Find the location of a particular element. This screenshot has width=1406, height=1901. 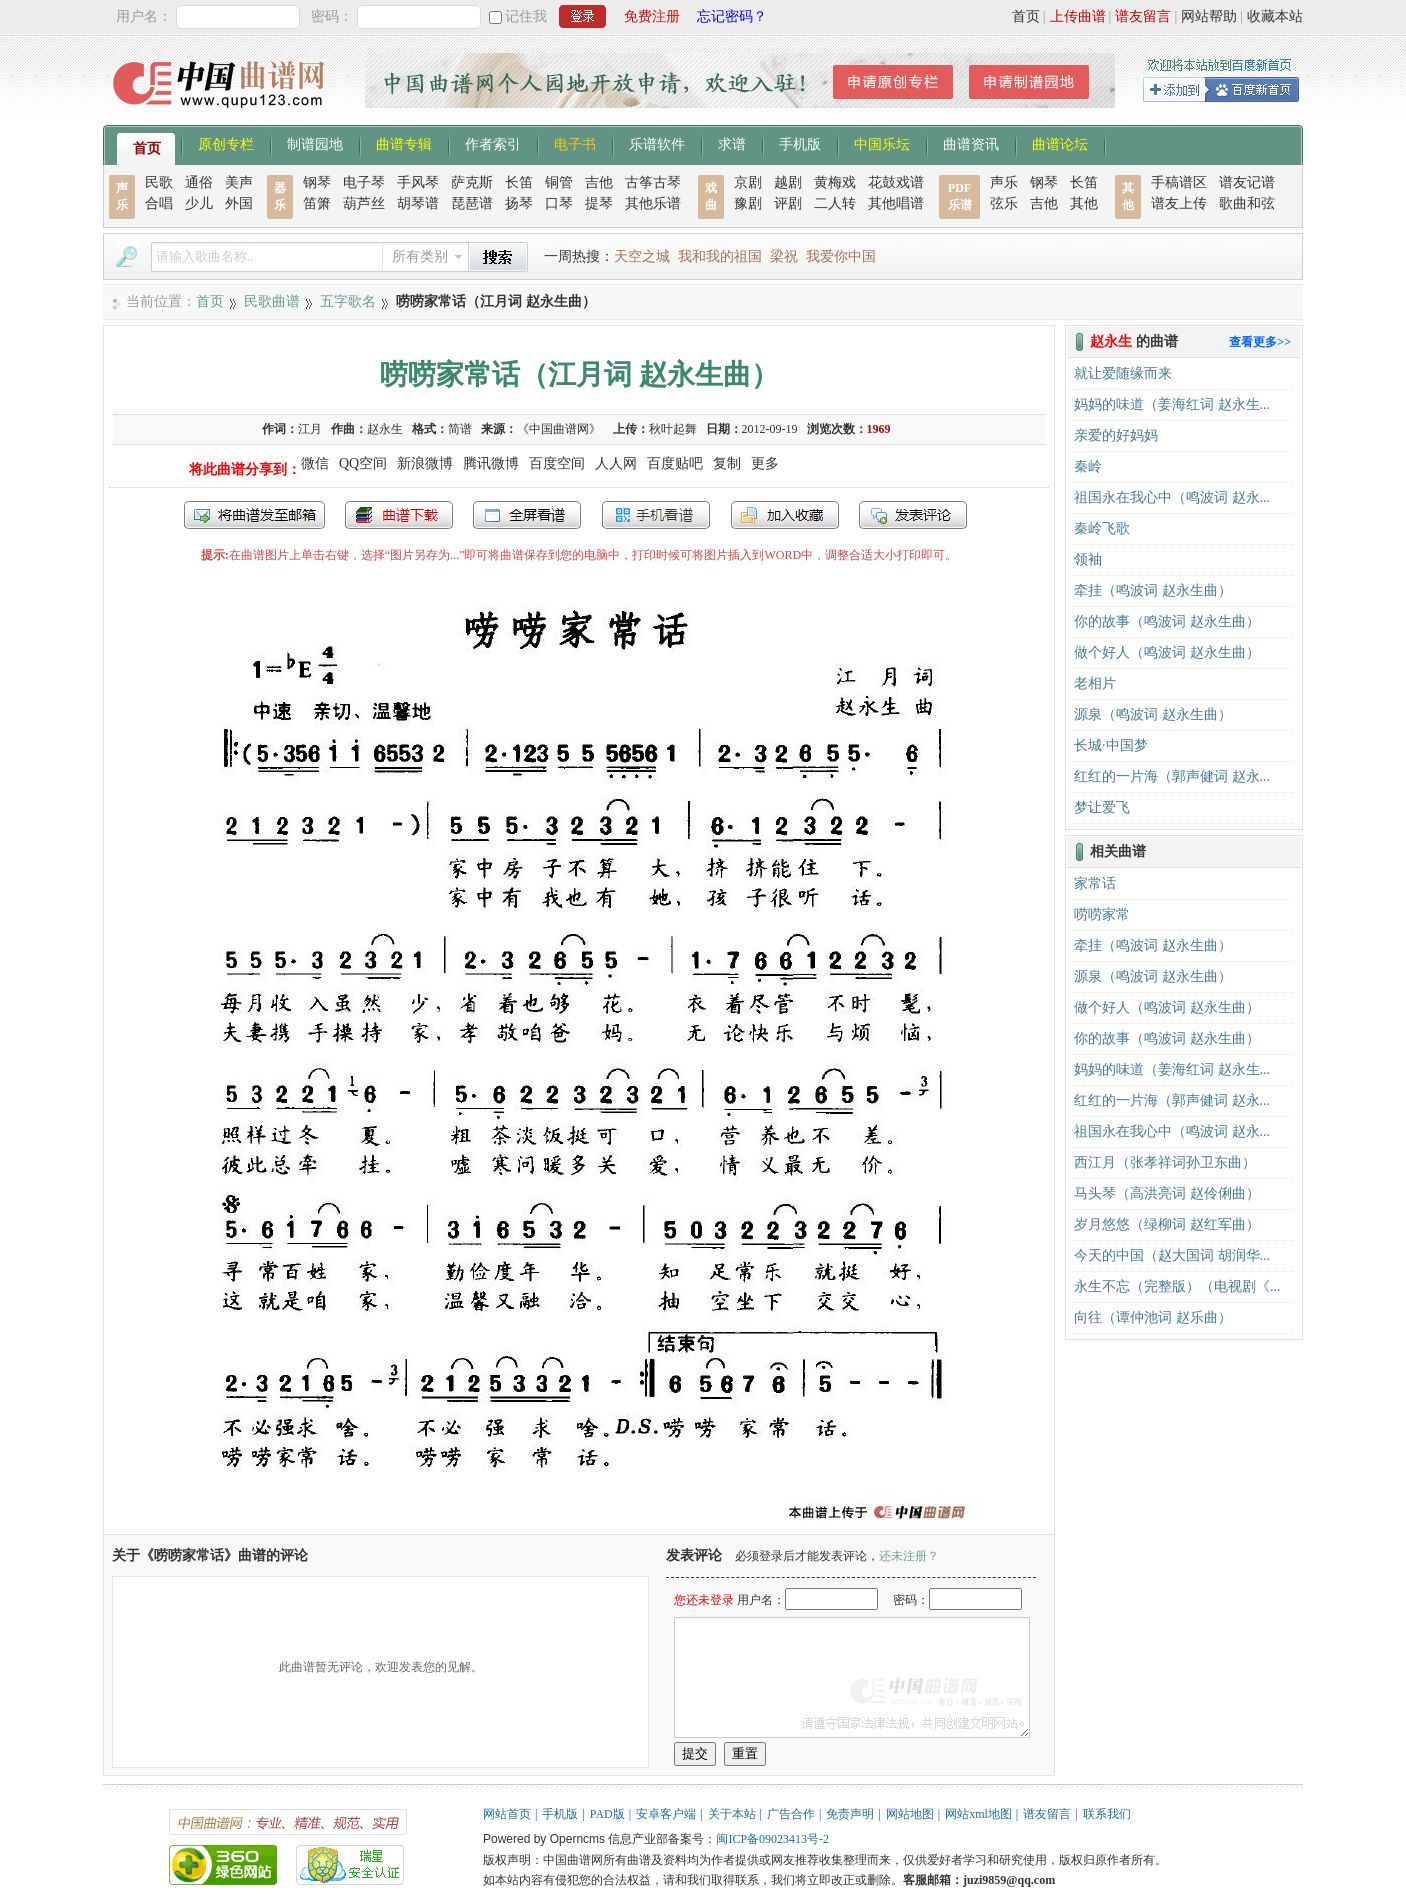

曲谱专辑 is located at coordinates (404, 143).